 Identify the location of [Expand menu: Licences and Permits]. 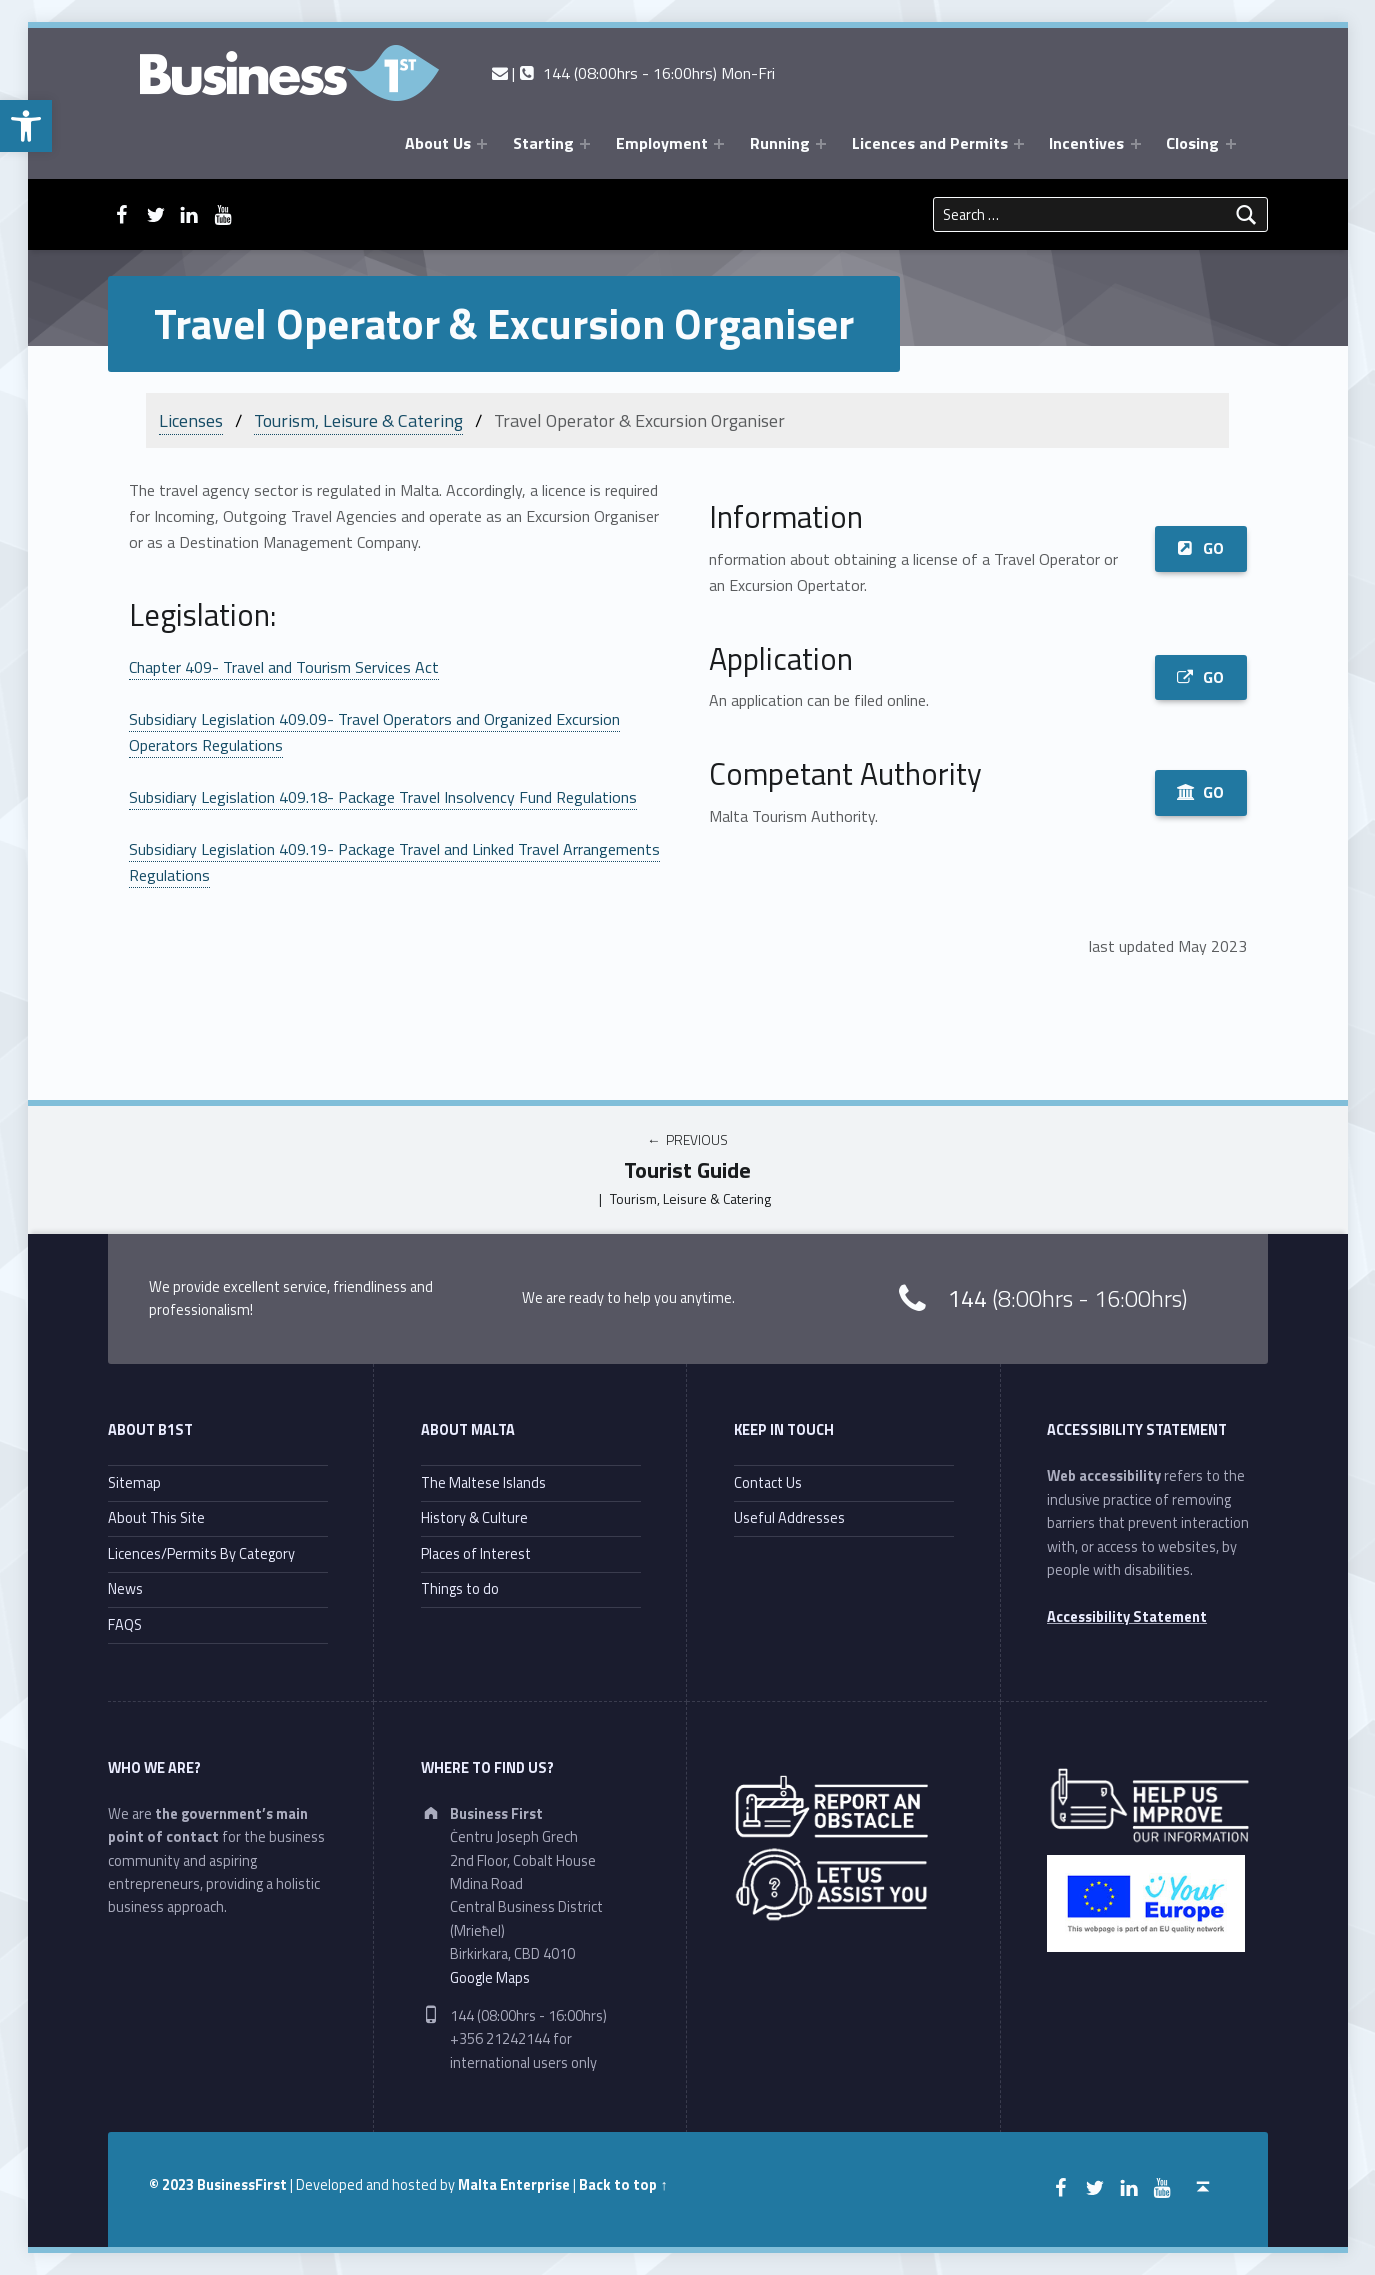
(1019, 144).